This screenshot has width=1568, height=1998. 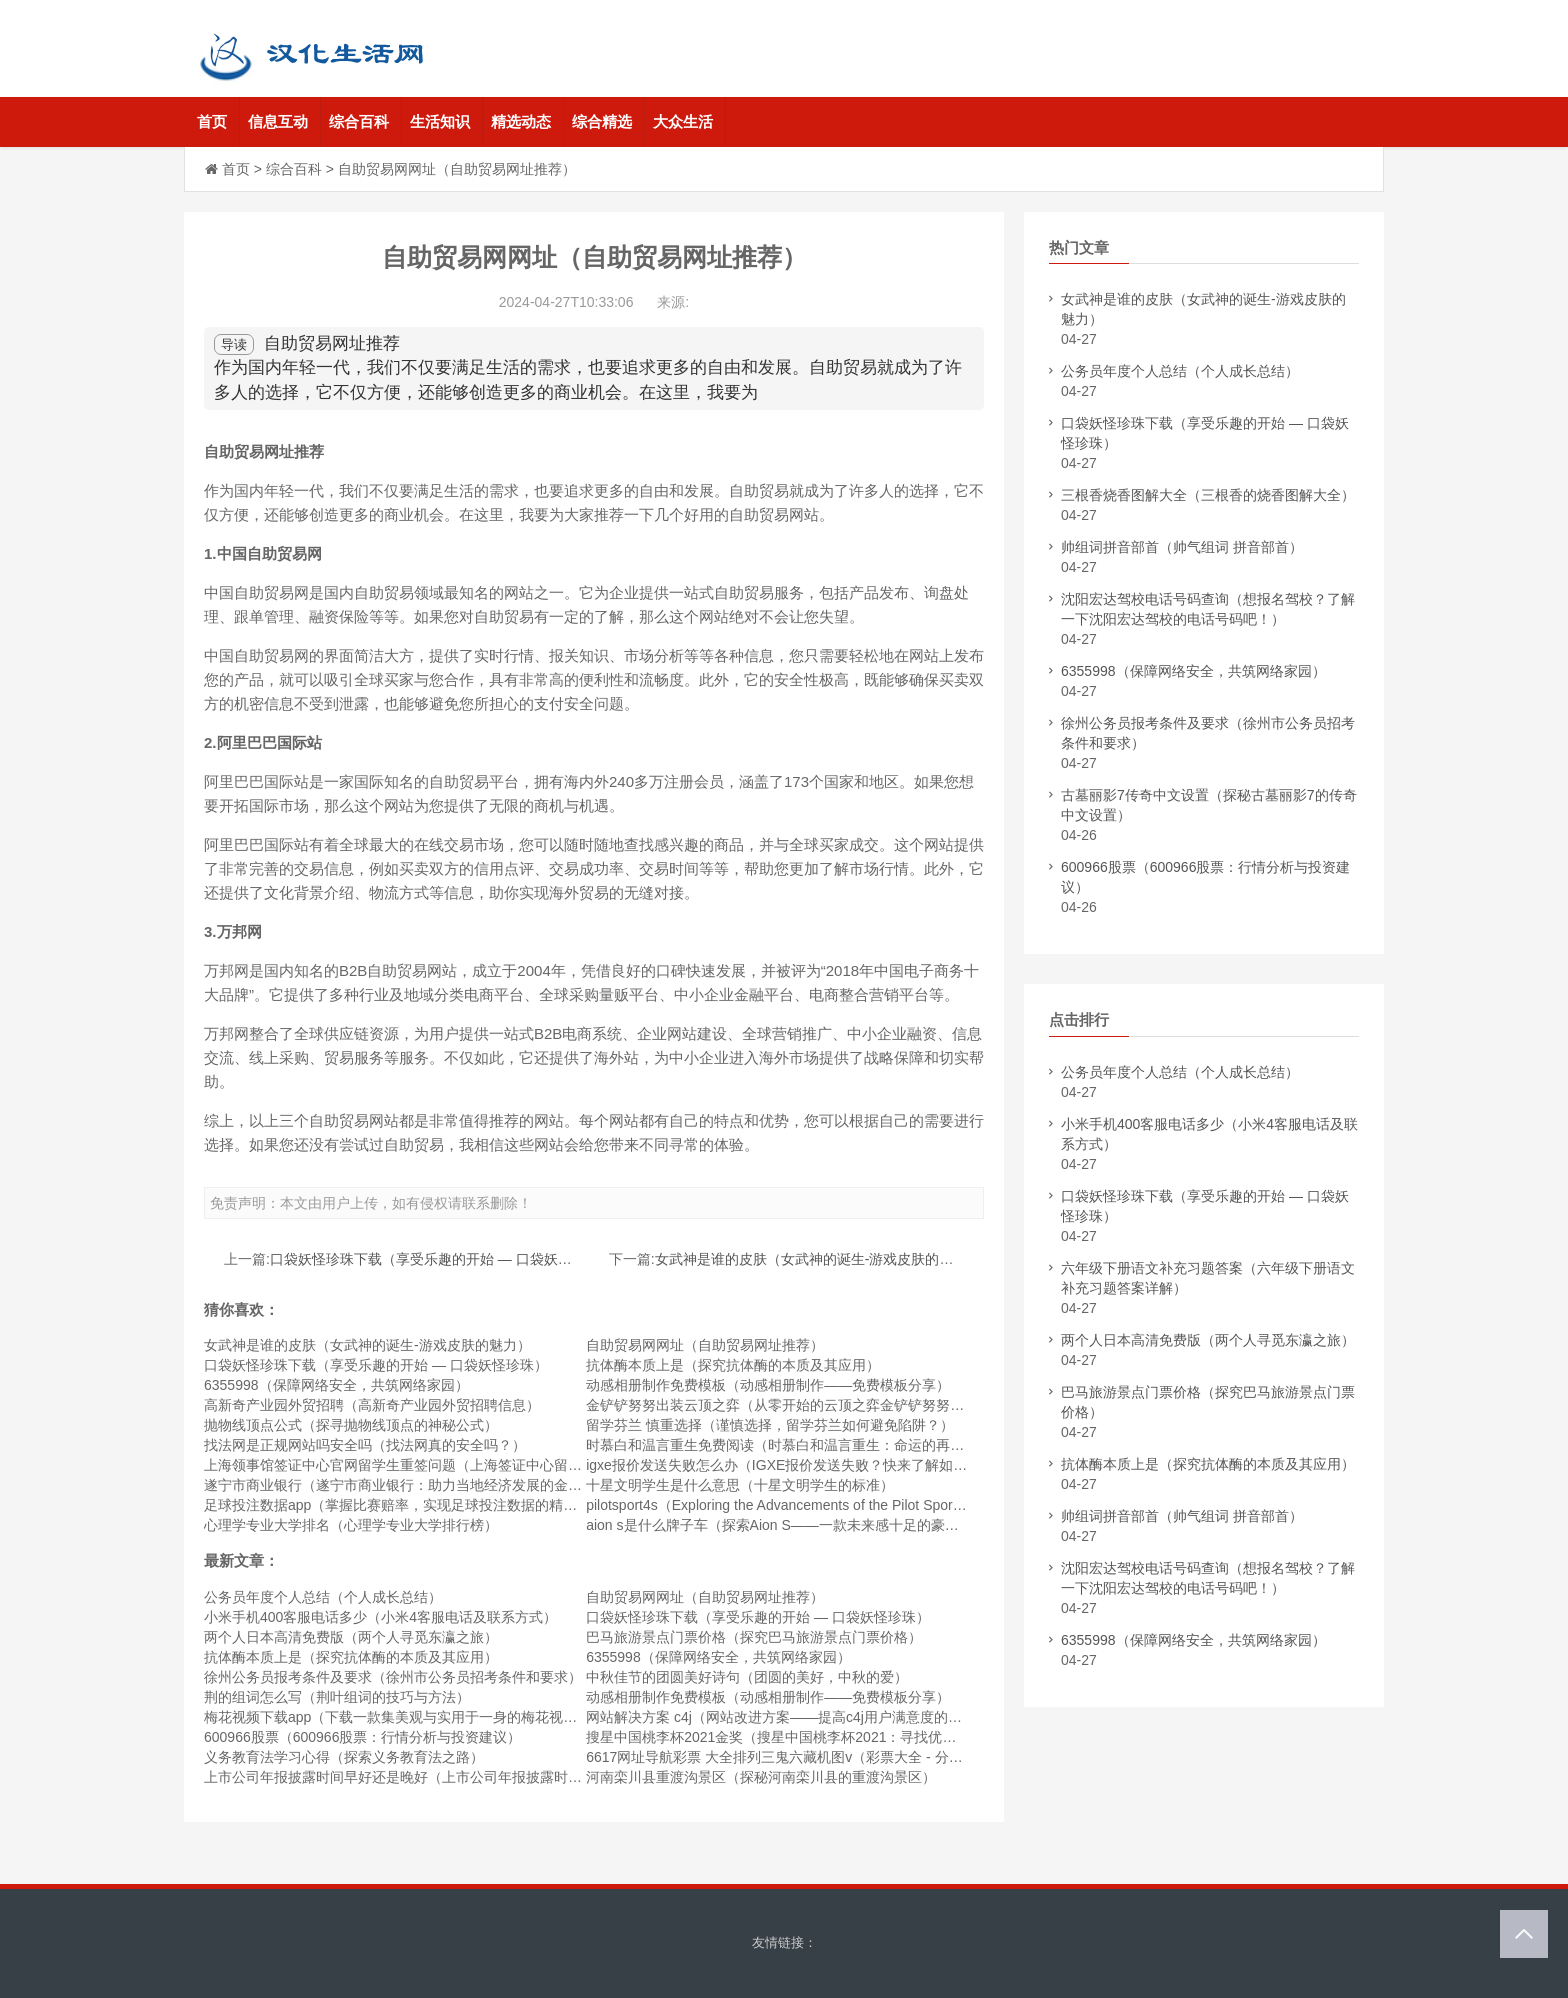 What do you see at coordinates (414, 1485) in the screenshot?
I see `遂宁市商业银行（遂宁市商业银行：助力当地经济发展的金融机构）` at bounding box center [414, 1485].